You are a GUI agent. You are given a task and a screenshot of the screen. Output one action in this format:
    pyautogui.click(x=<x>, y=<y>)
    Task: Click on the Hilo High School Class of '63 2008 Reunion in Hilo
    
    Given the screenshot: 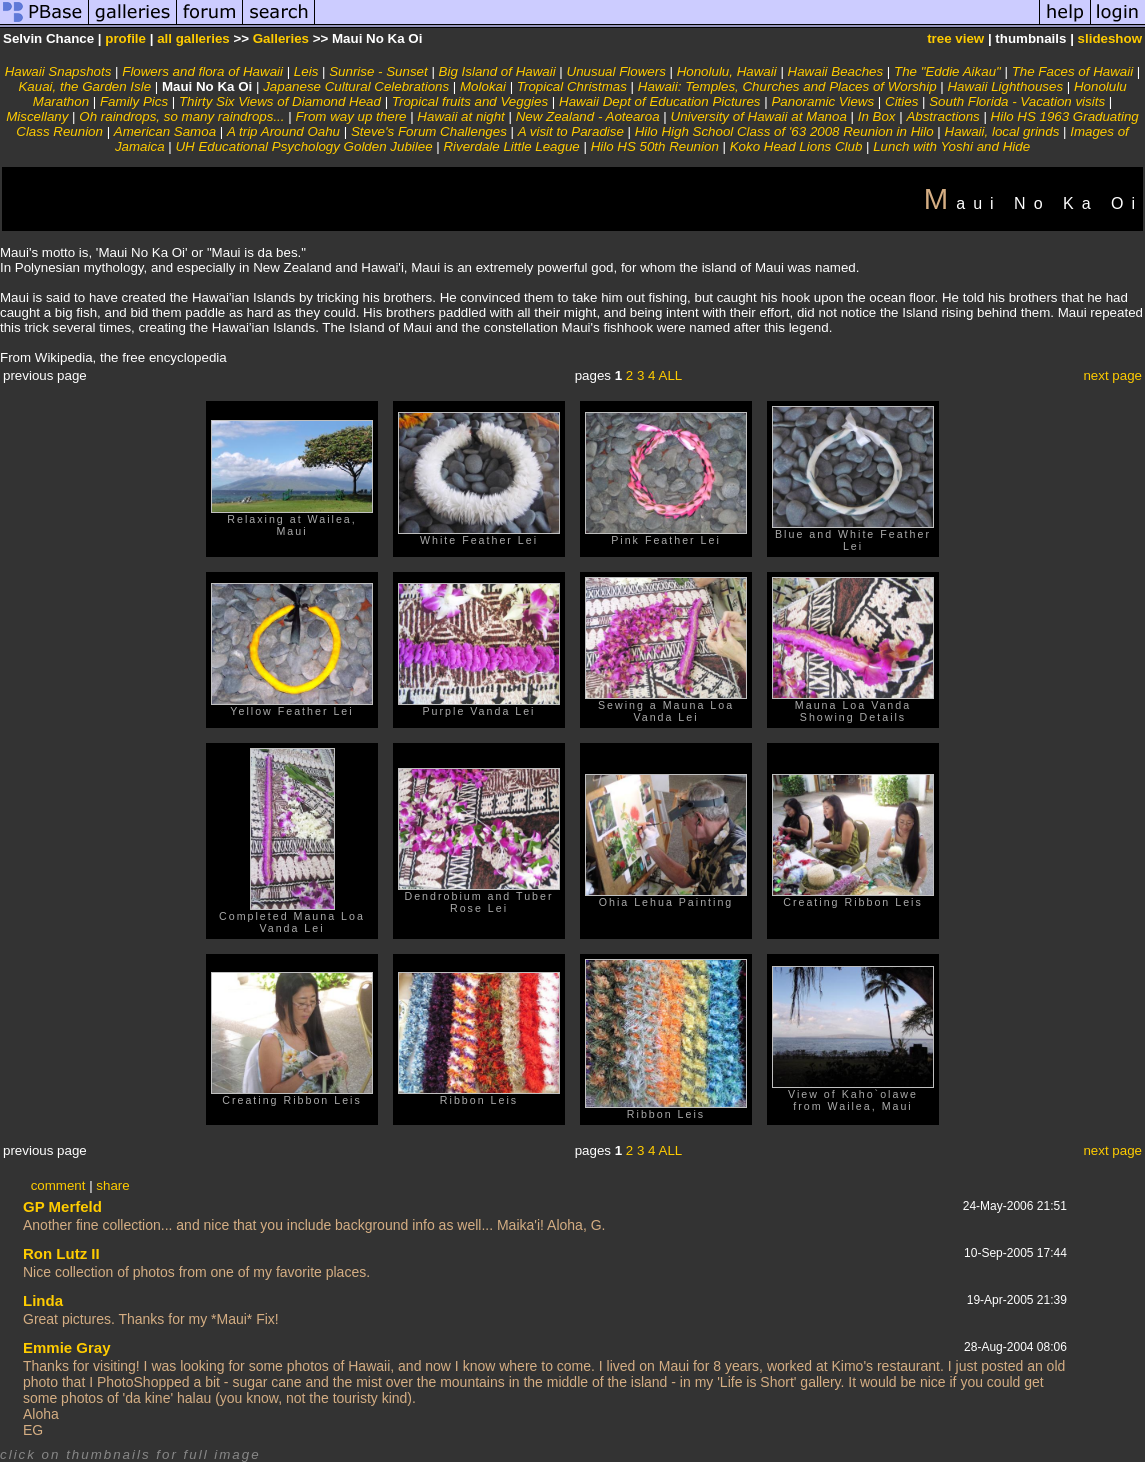 What is the action you would take?
    pyautogui.click(x=784, y=131)
    